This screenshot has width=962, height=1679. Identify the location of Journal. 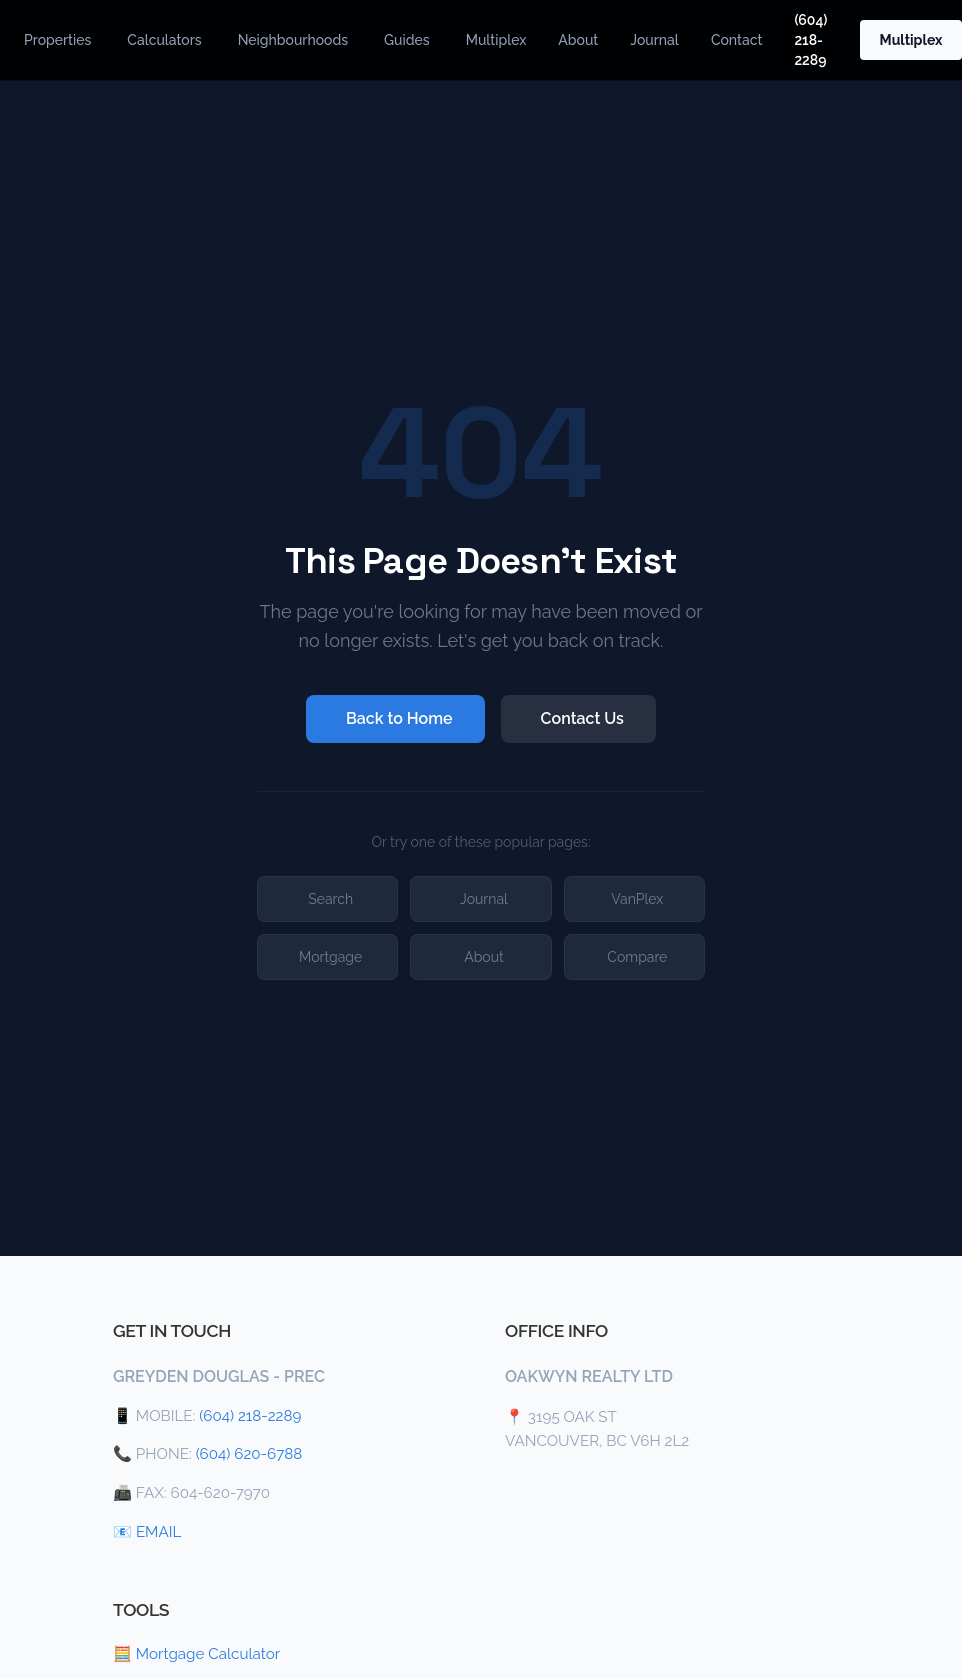
(654, 40).